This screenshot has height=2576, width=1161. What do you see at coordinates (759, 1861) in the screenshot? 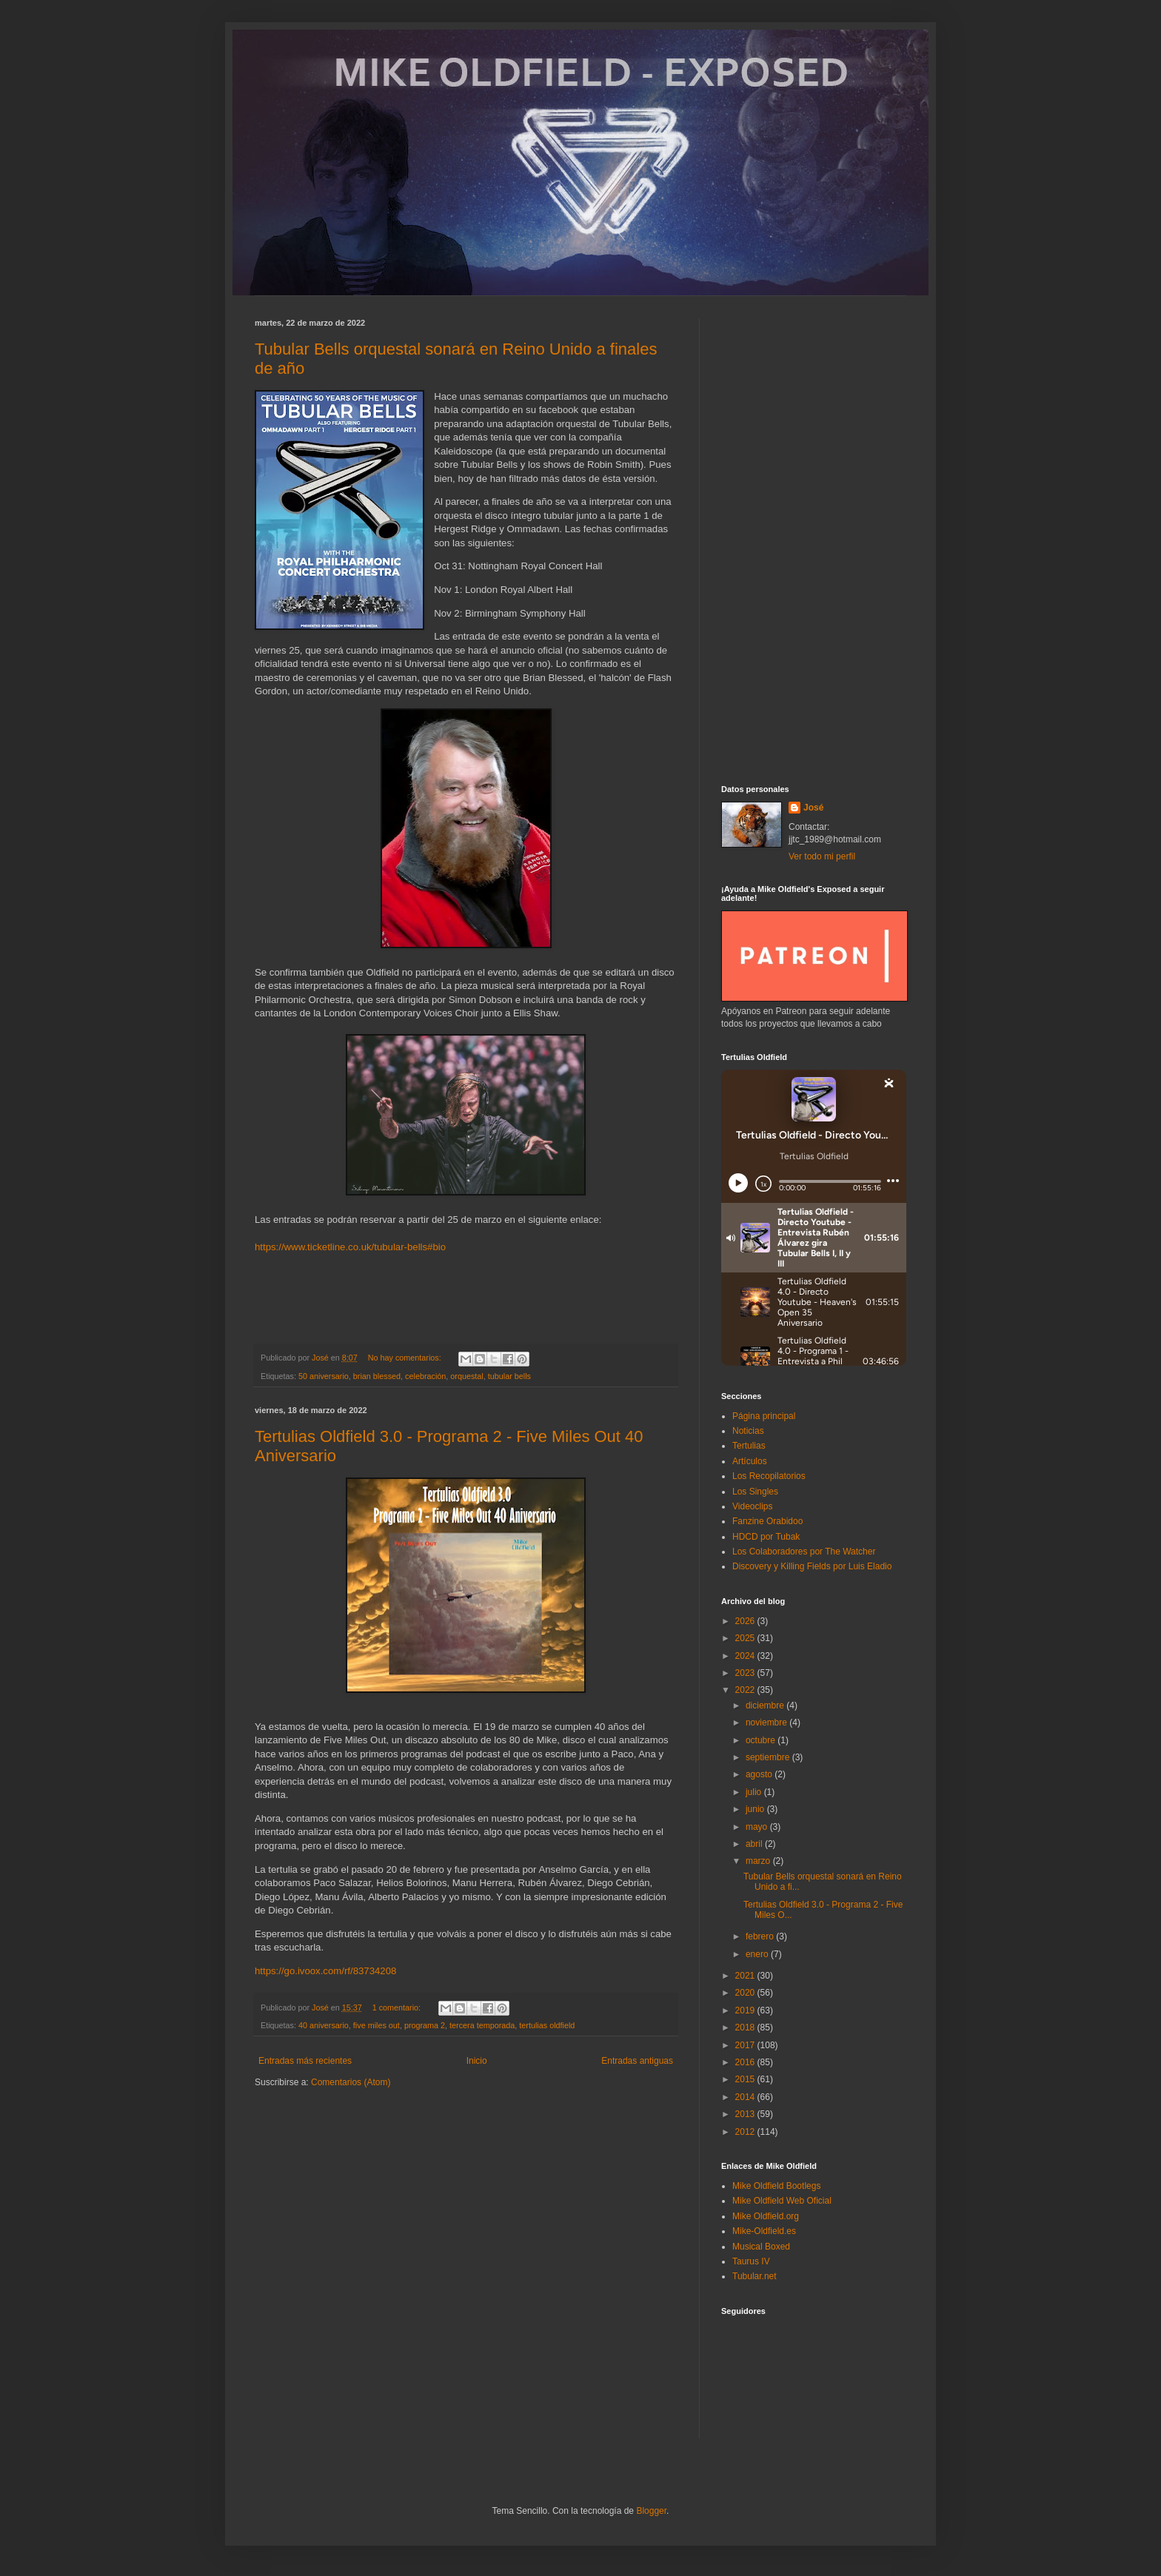
I see `marzo` at bounding box center [759, 1861].